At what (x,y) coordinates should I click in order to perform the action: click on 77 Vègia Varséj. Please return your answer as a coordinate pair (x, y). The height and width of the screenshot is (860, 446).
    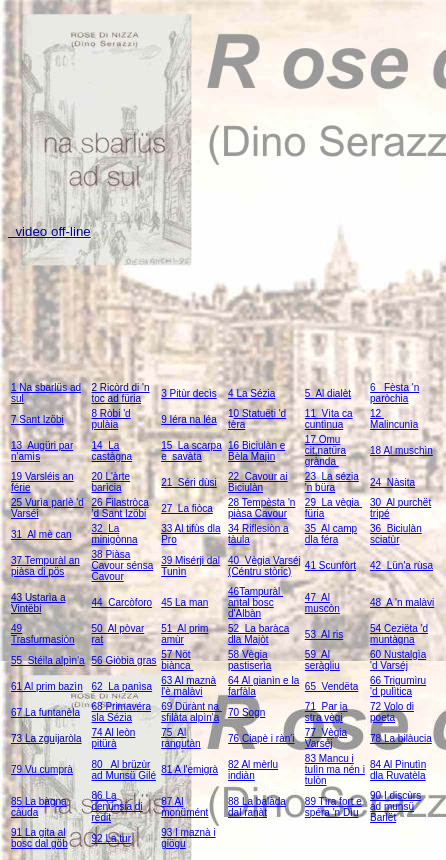
    Looking at the image, I should click on (326, 738).